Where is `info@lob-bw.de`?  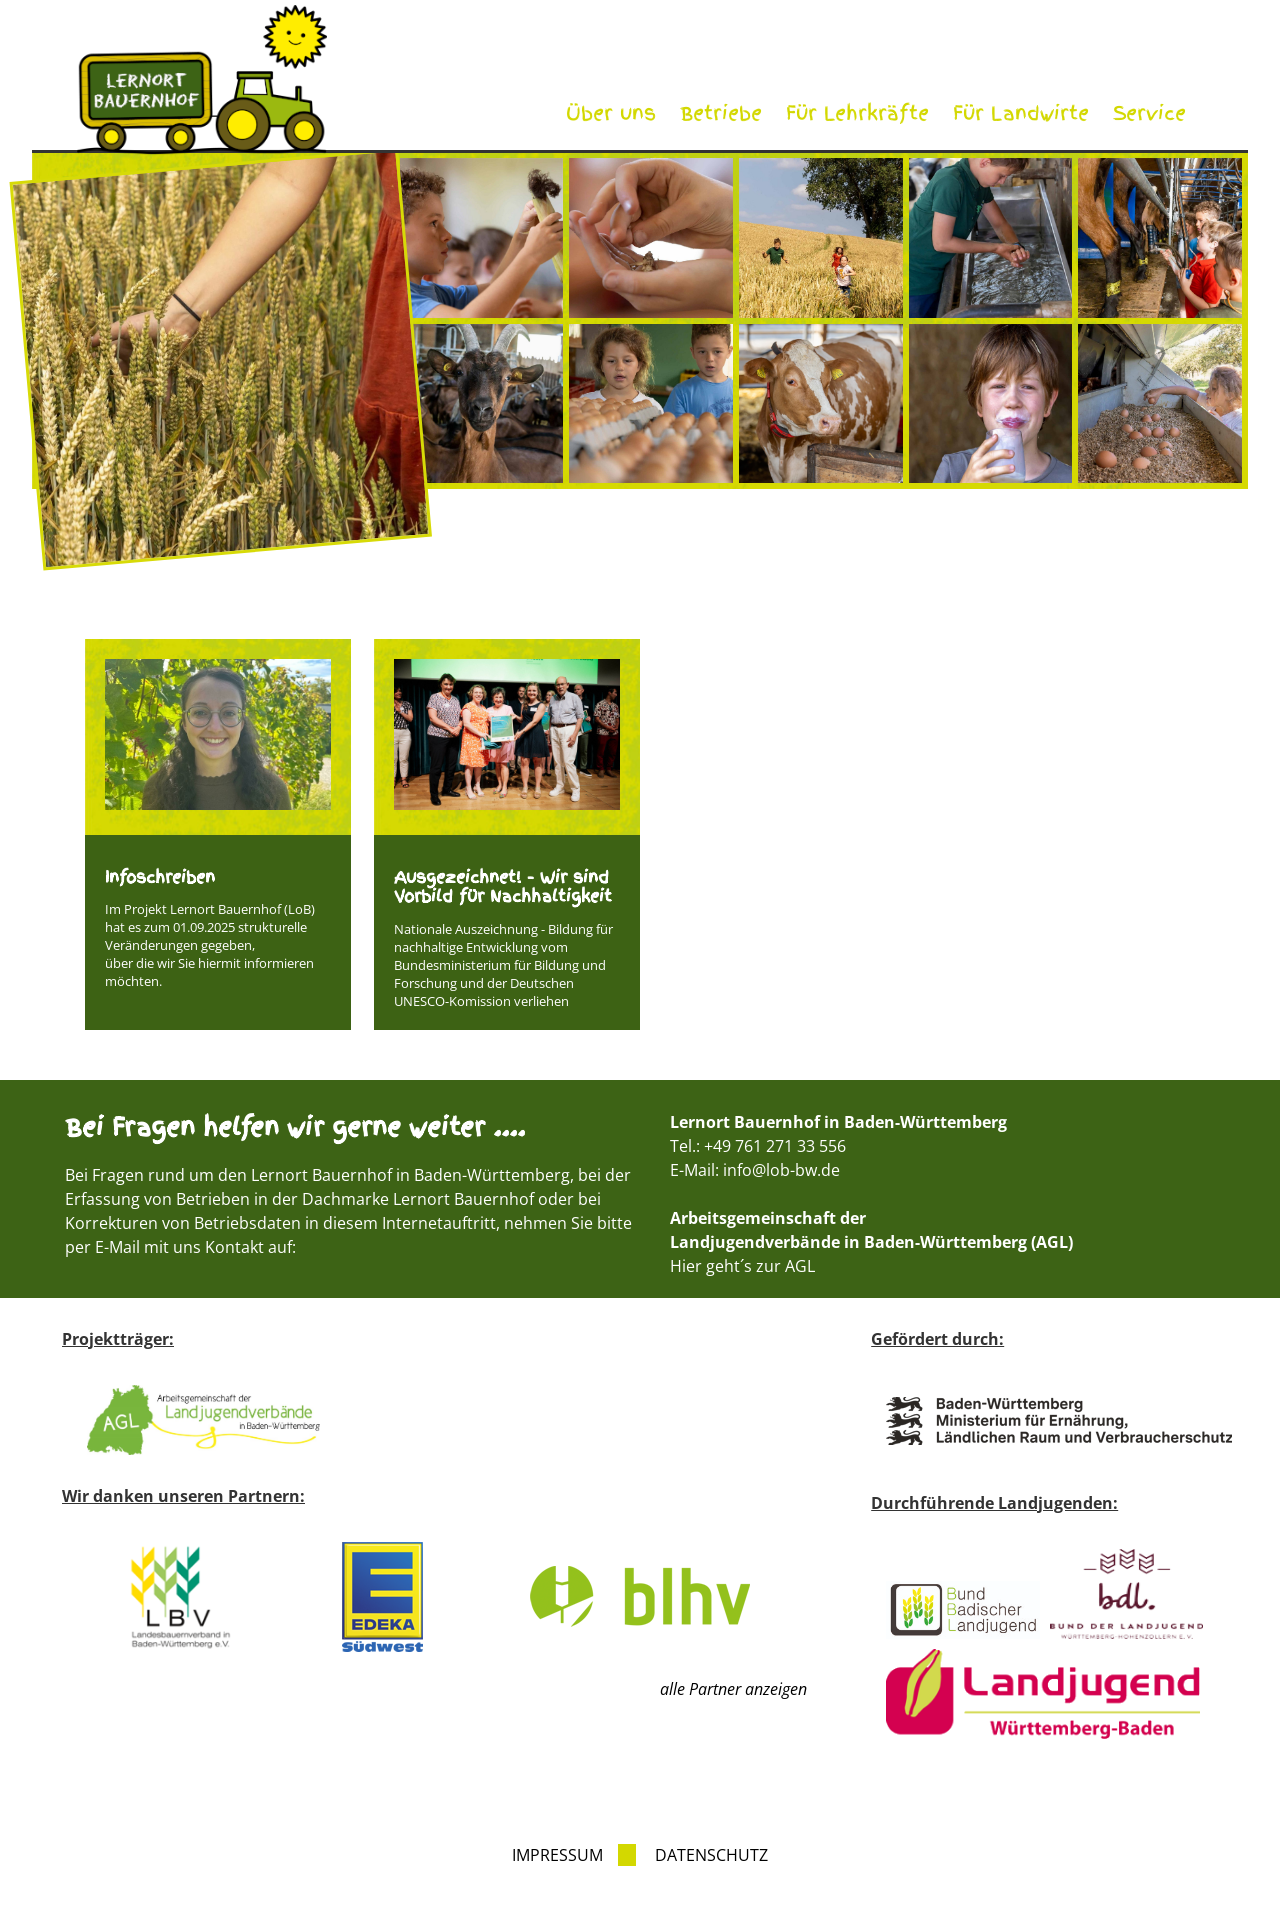
info@lob-bw.de is located at coordinates (781, 1170).